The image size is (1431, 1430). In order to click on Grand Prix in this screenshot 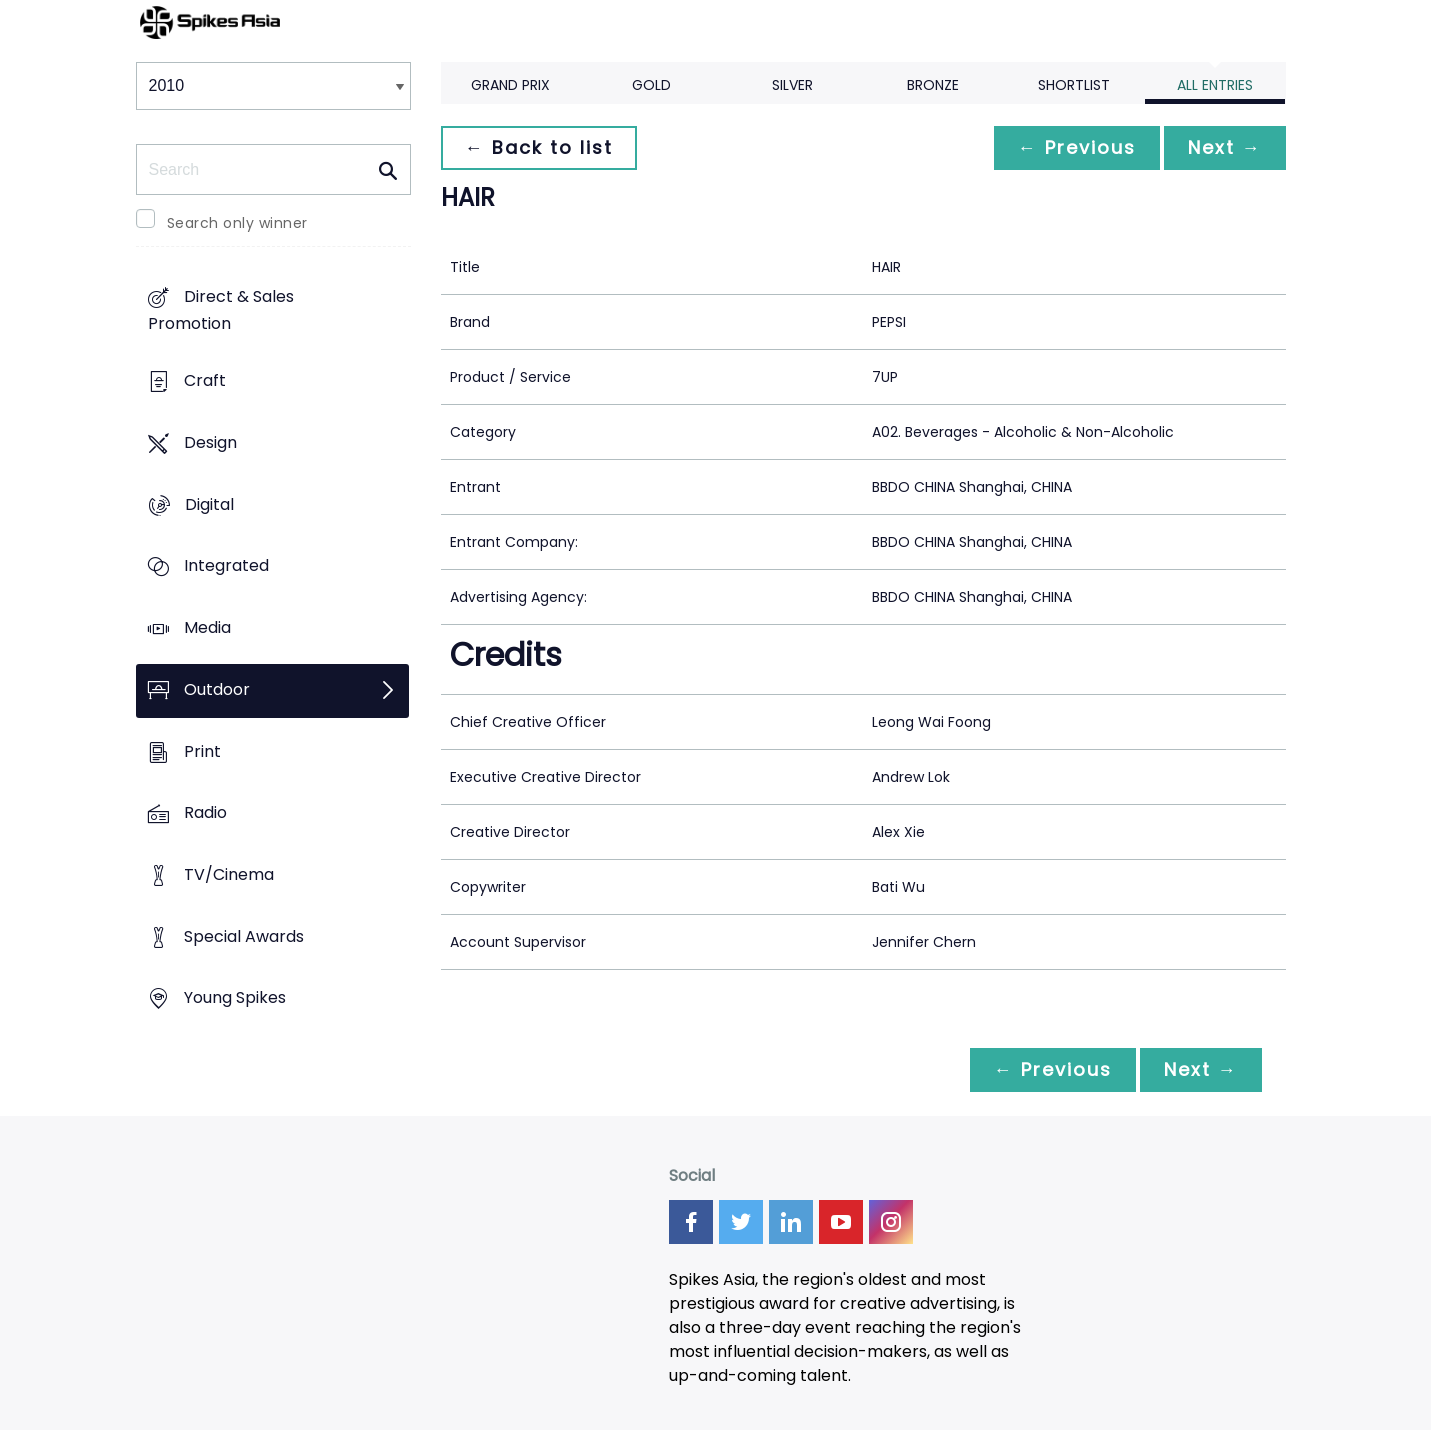, I will do `click(510, 85)`.